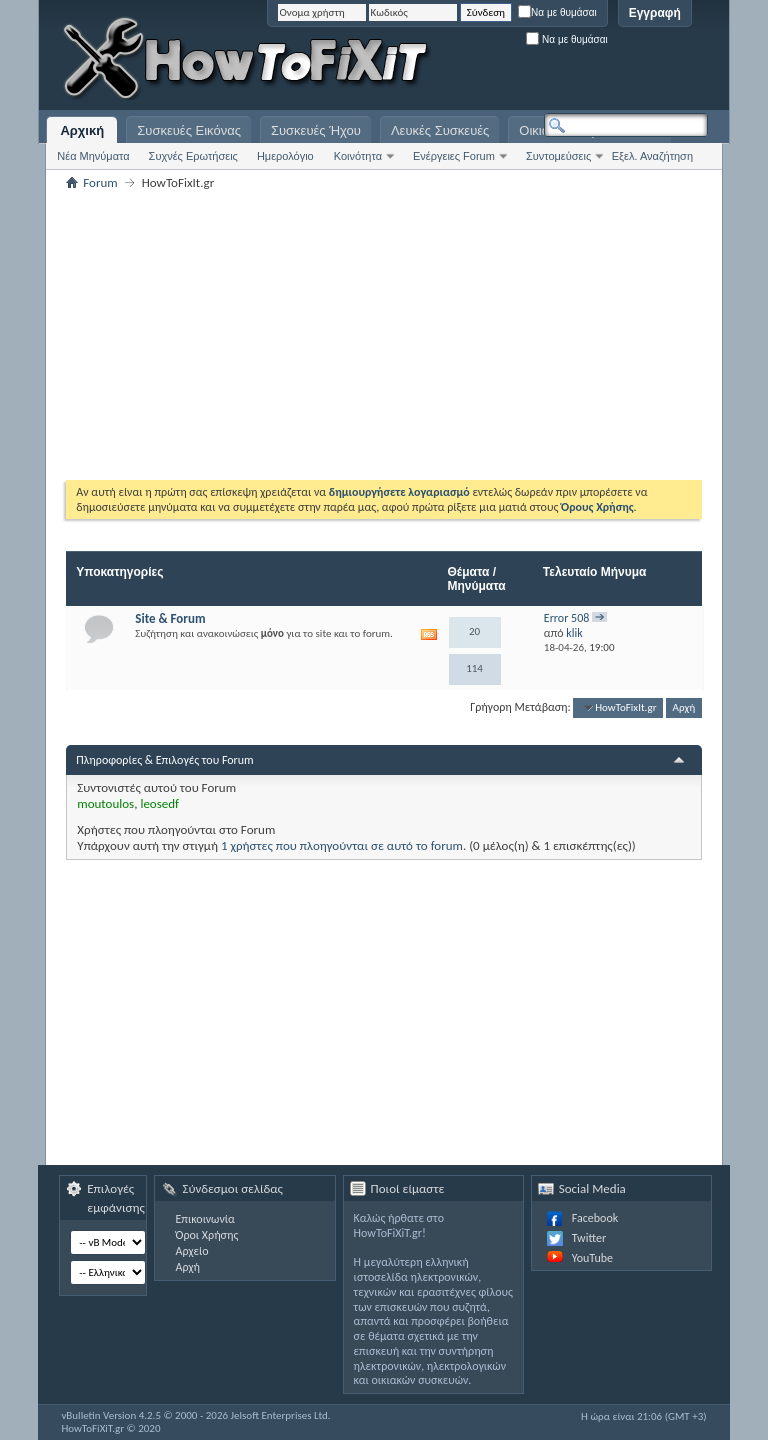 The image size is (768, 1440). What do you see at coordinates (285, 156) in the screenshot?
I see `Ημερολόγιο` at bounding box center [285, 156].